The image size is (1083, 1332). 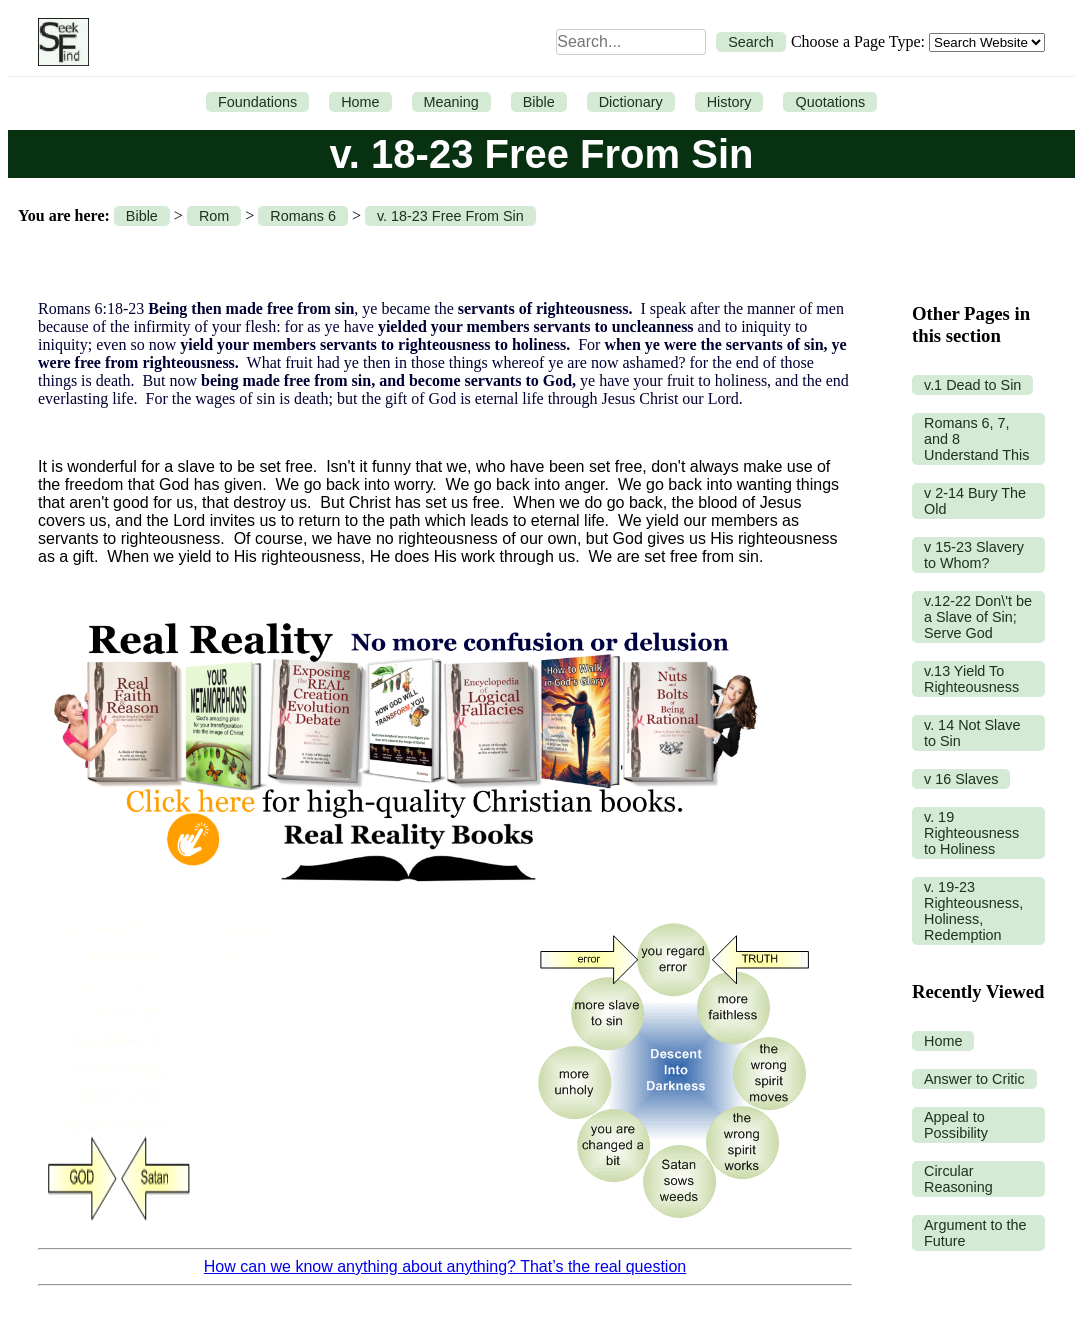 What do you see at coordinates (971, 833) in the screenshot?
I see `v. 19 Righteousness to Holiness` at bounding box center [971, 833].